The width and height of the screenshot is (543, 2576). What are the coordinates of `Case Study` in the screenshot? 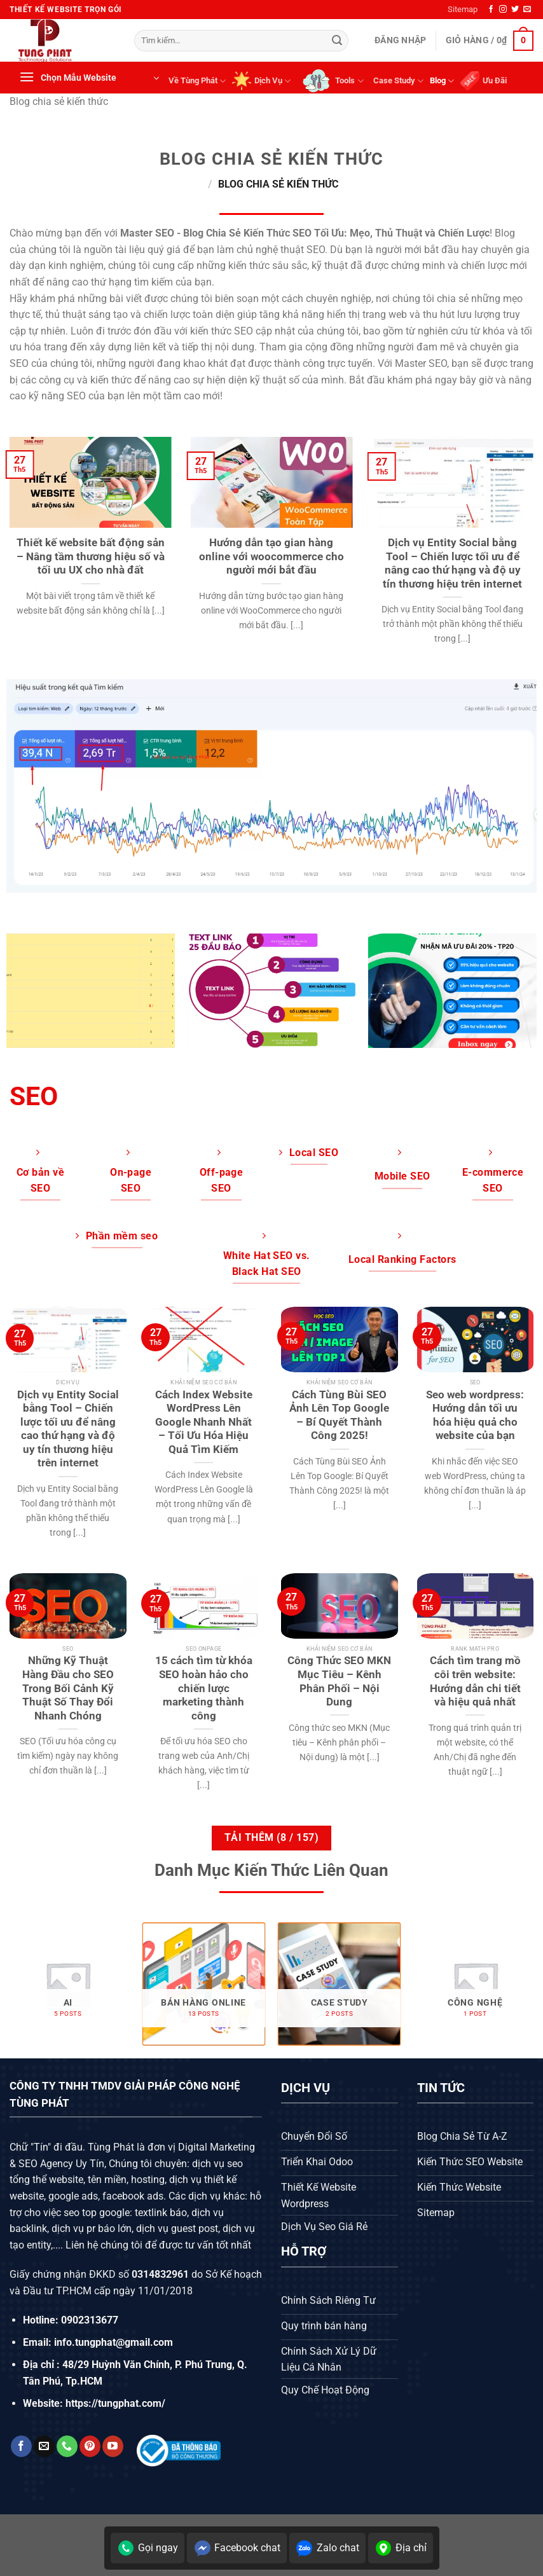 It's located at (398, 81).